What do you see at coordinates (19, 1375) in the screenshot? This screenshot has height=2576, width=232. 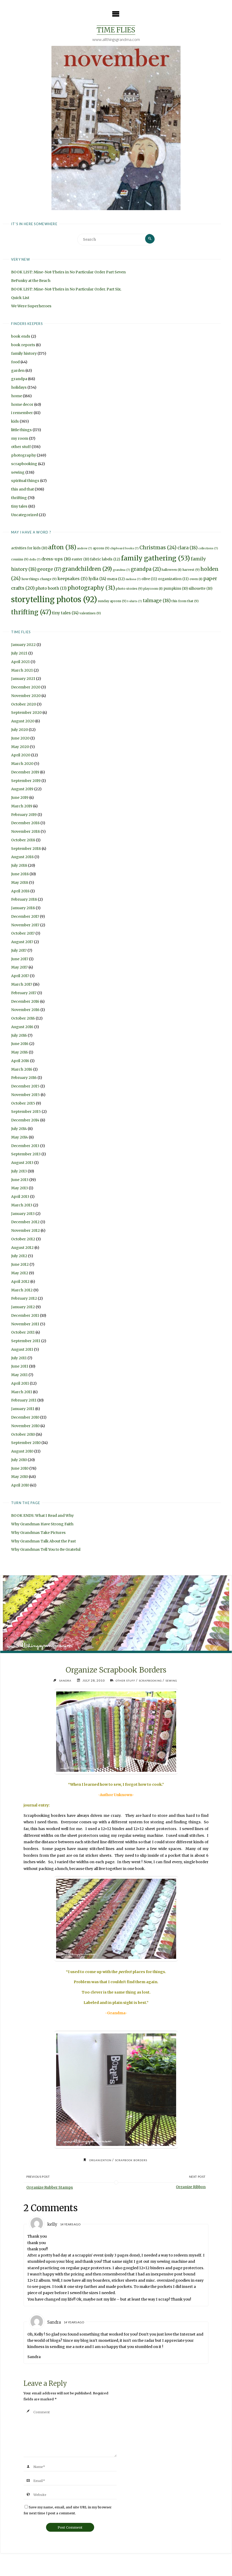 I see `May 2011` at bounding box center [19, 1375].